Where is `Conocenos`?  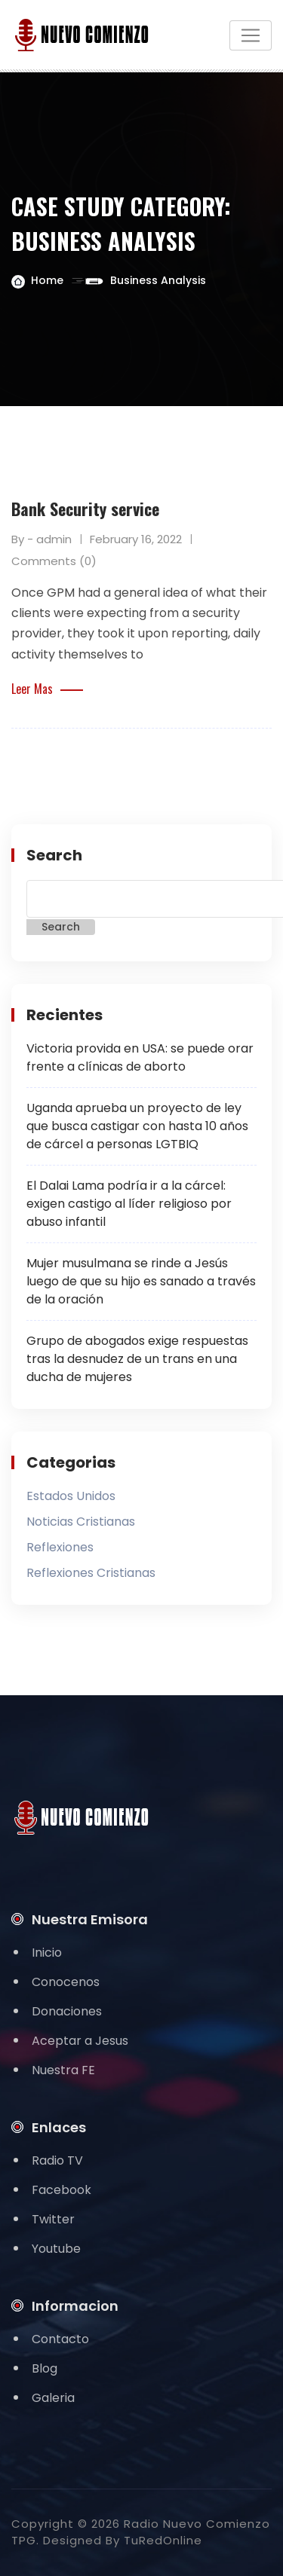
Conocenos is located at coordinates (66, 1982).